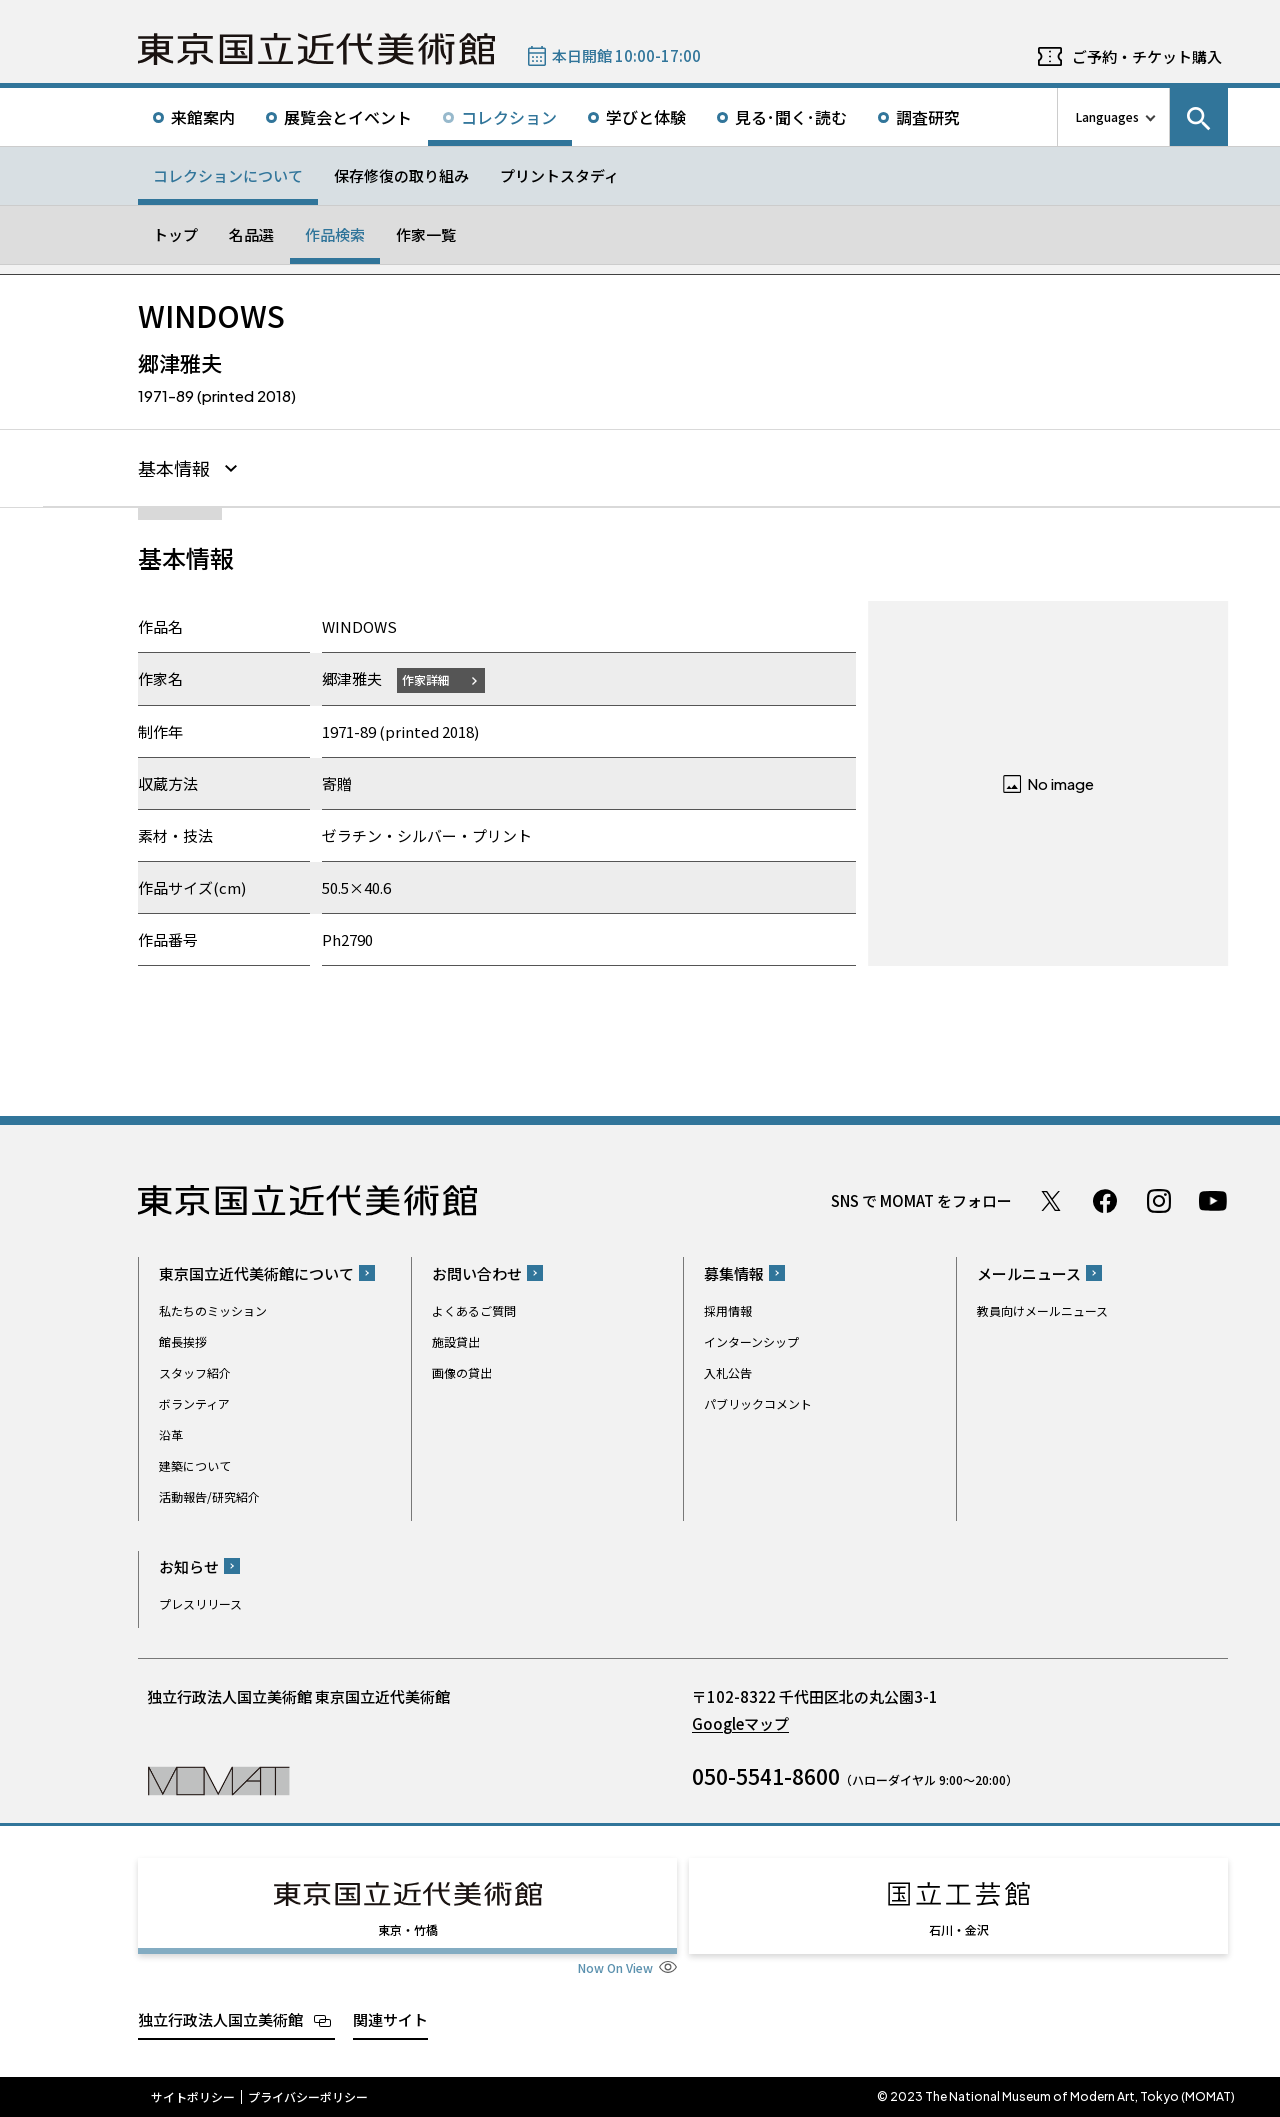 This screenshot has width=1280, height=2117. I want to click on 調査研究, so click(928, 117).